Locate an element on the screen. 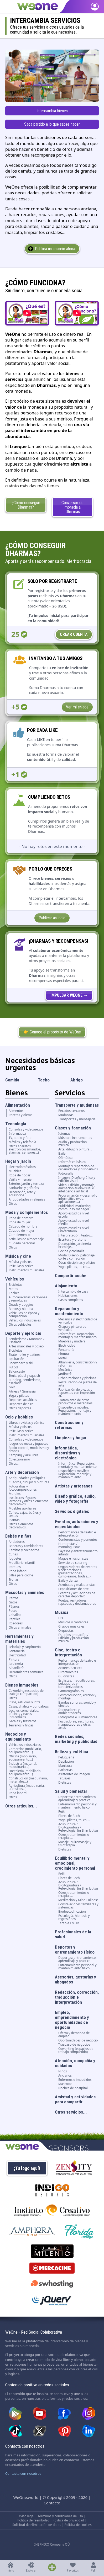 This screenshot has width=104, height=2576. Bienes inmuebles is located at coordinates (21, 1685).